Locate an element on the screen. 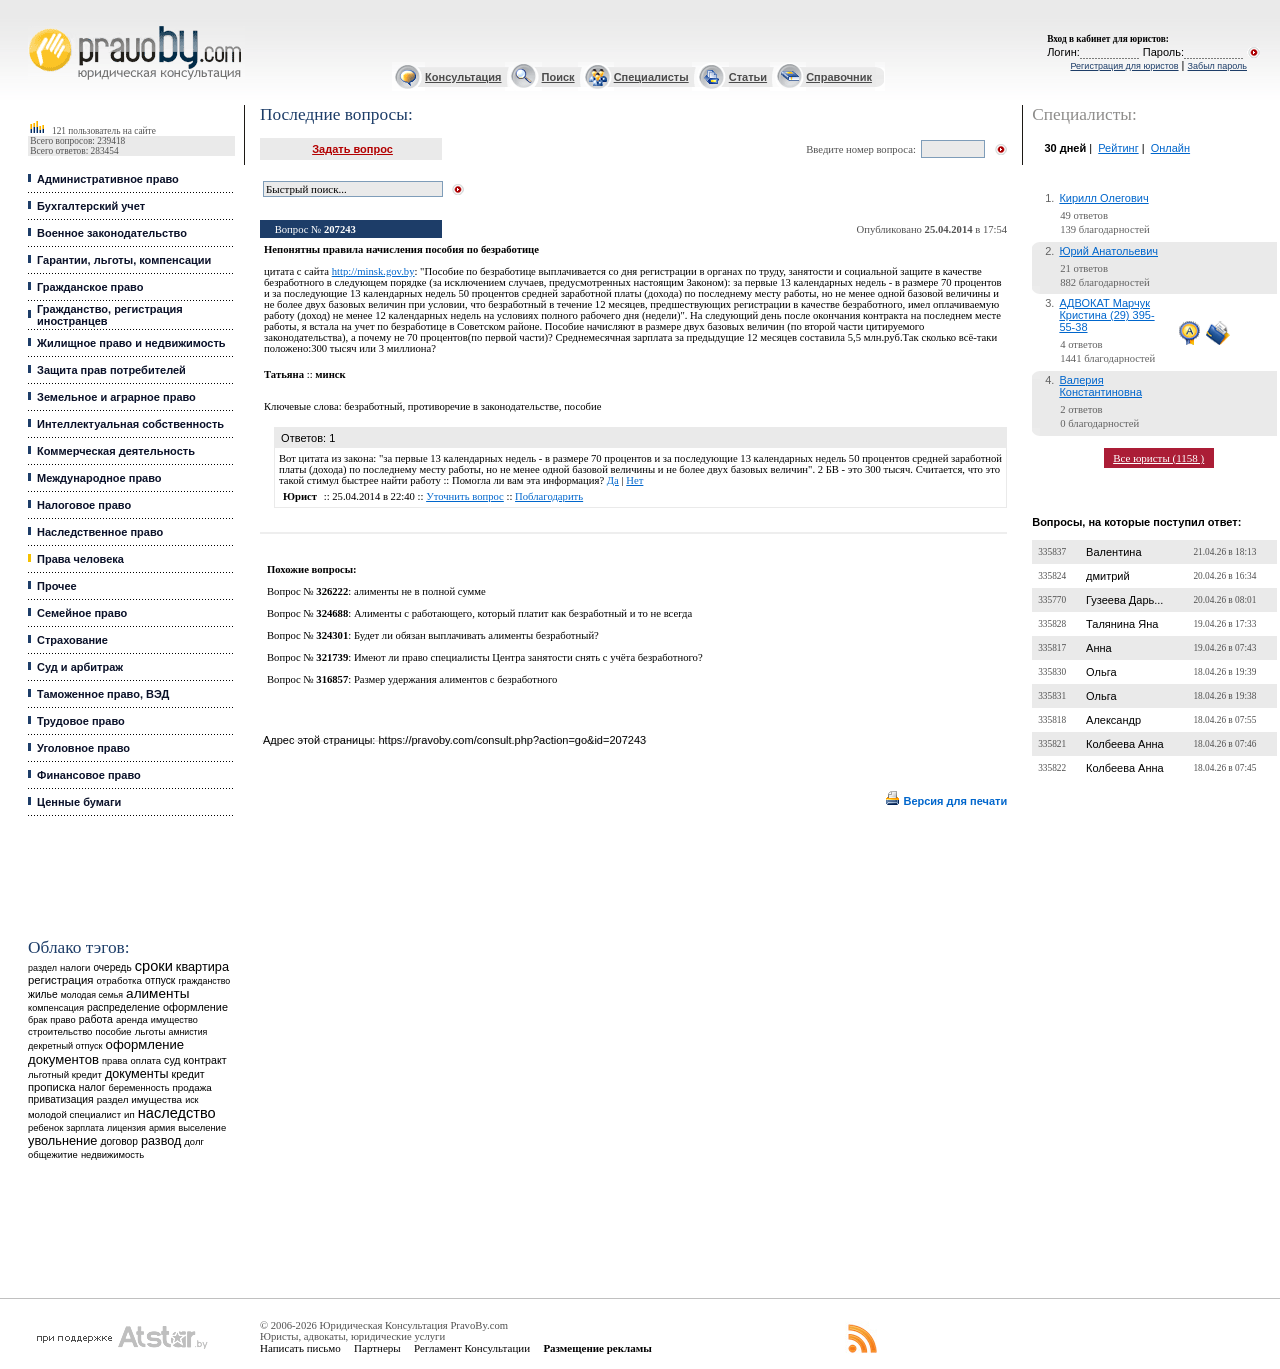 The image size is (1280, 1369). Онлайн is located at coordinates (1170, 148).